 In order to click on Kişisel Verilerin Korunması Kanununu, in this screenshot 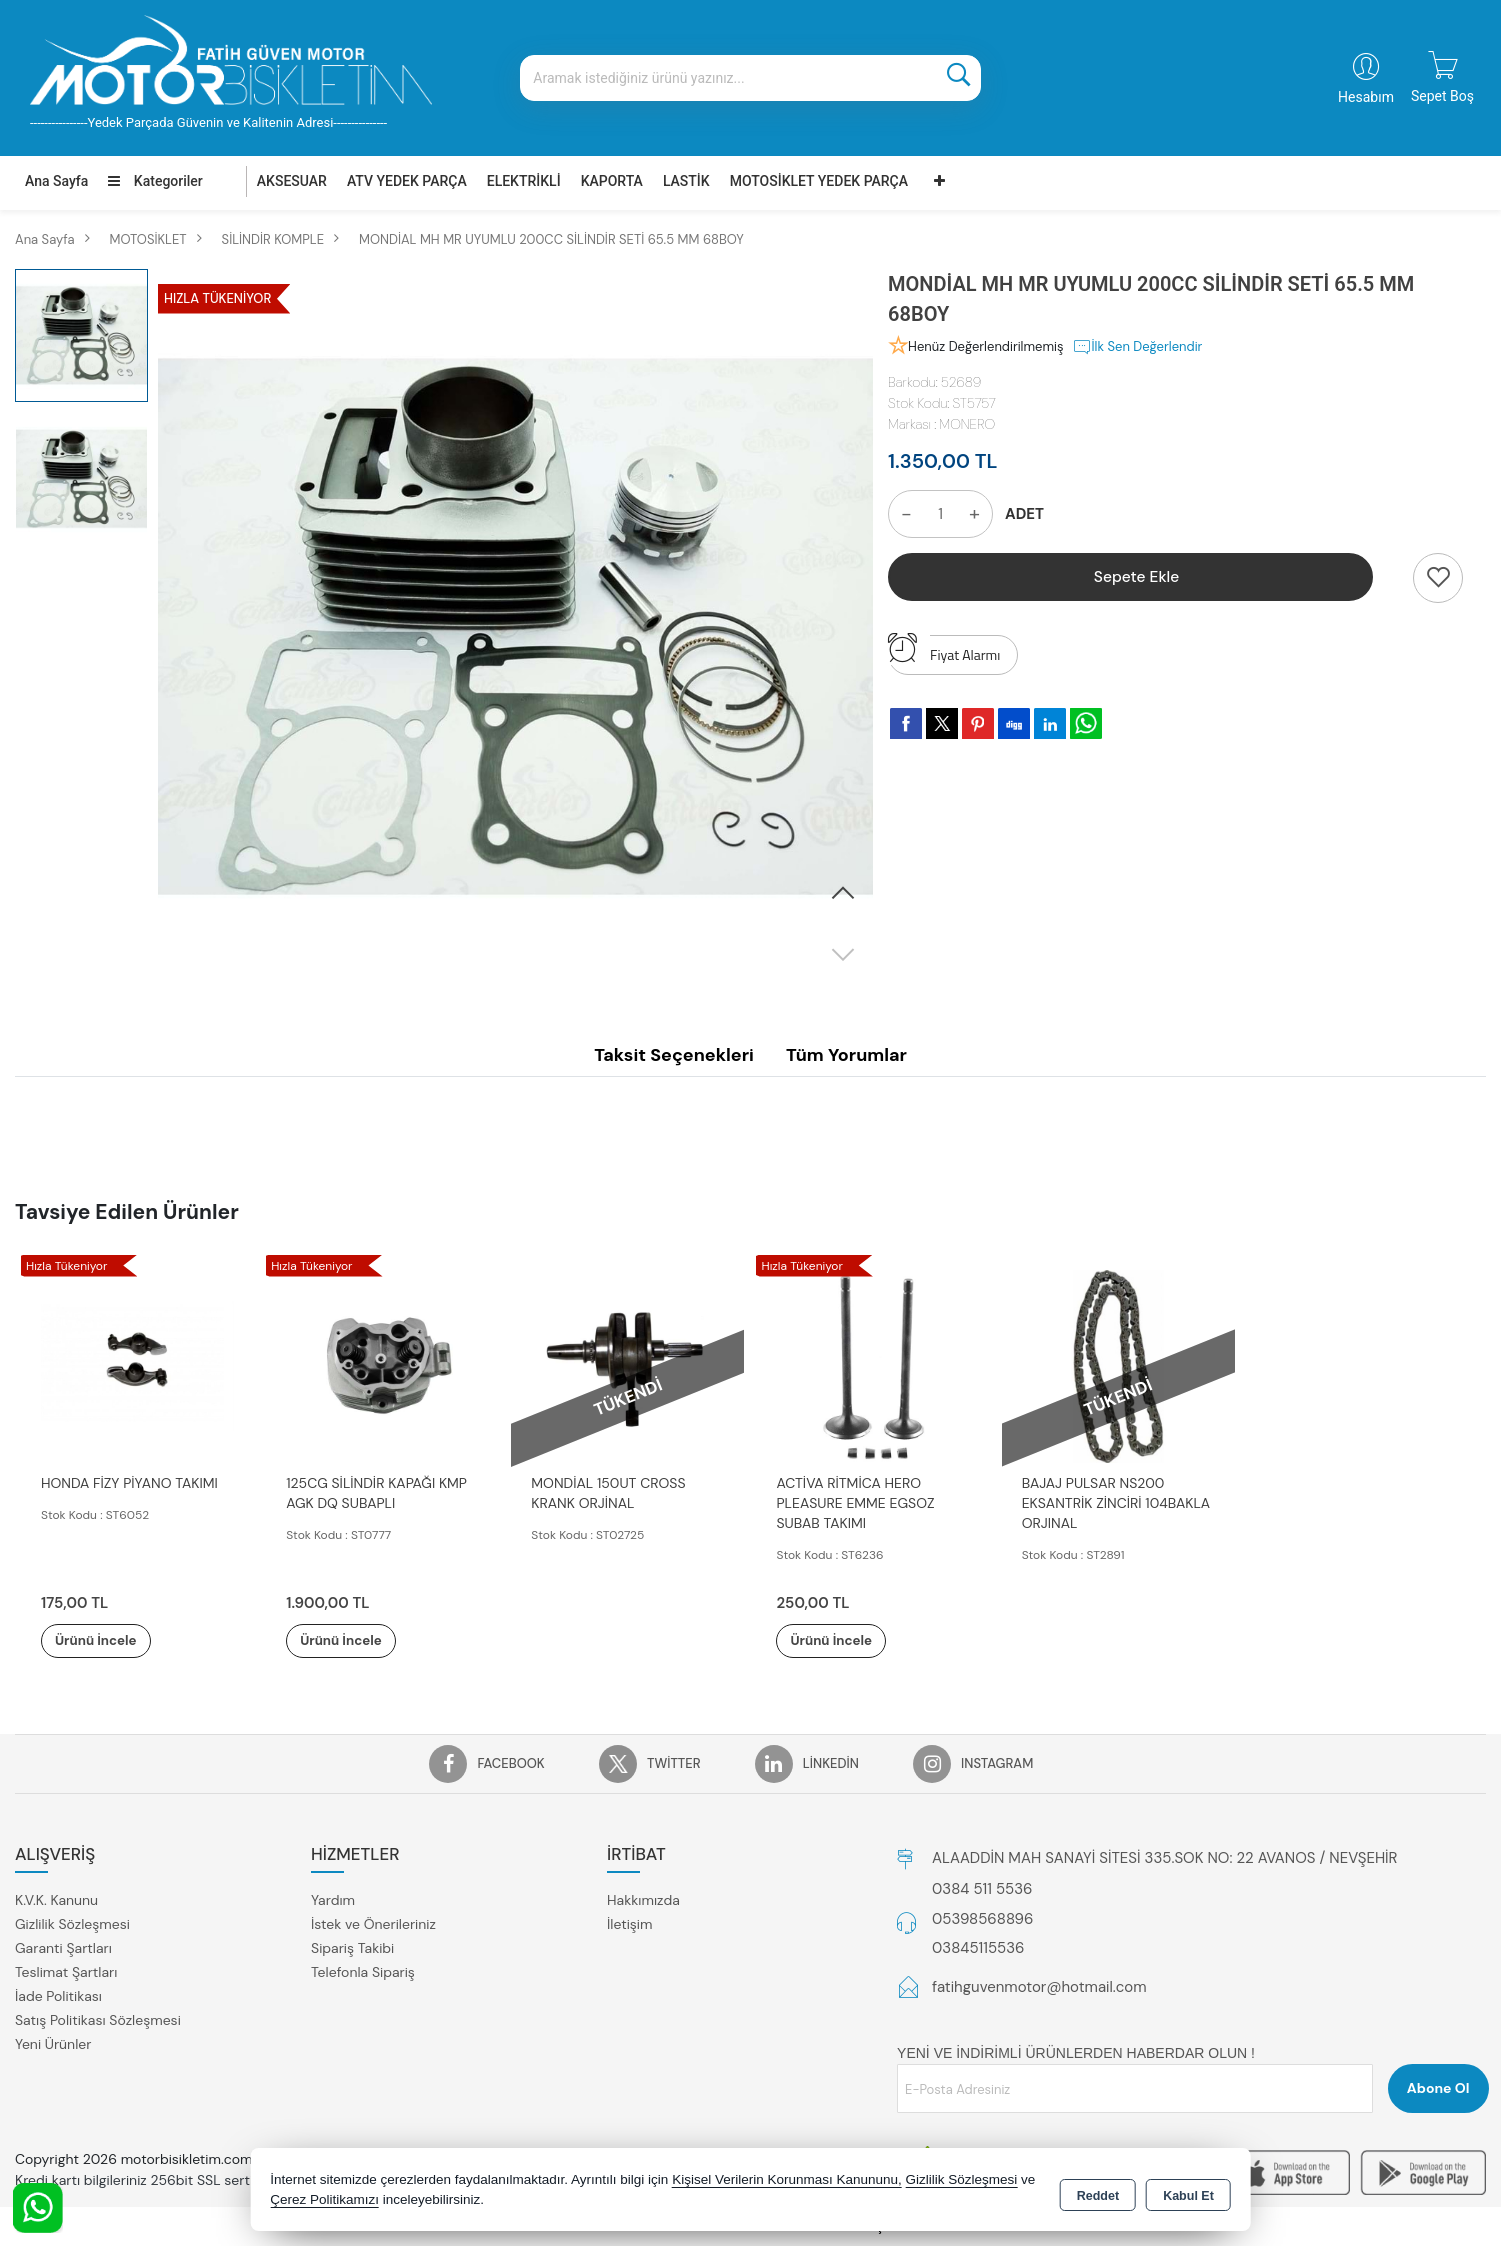, I will do `click(787, 2180)`.